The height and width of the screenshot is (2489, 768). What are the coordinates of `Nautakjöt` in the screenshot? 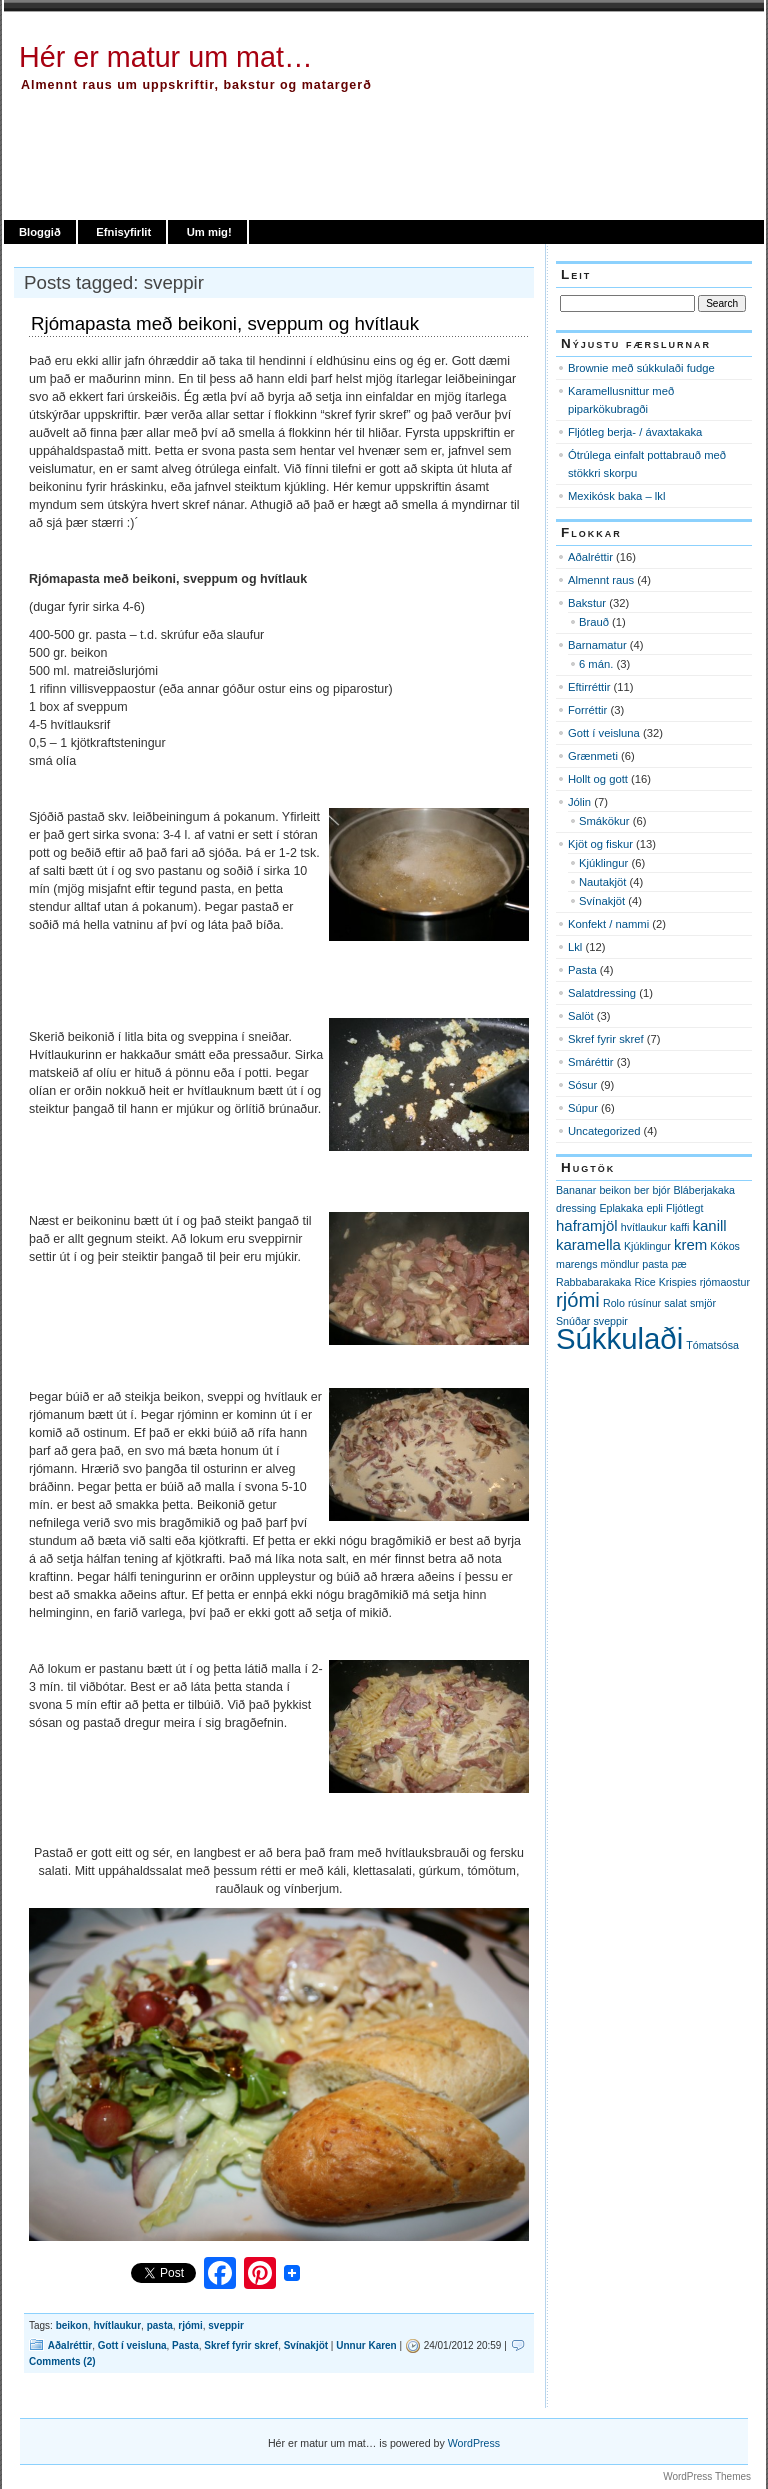 It's located at (602, 882).